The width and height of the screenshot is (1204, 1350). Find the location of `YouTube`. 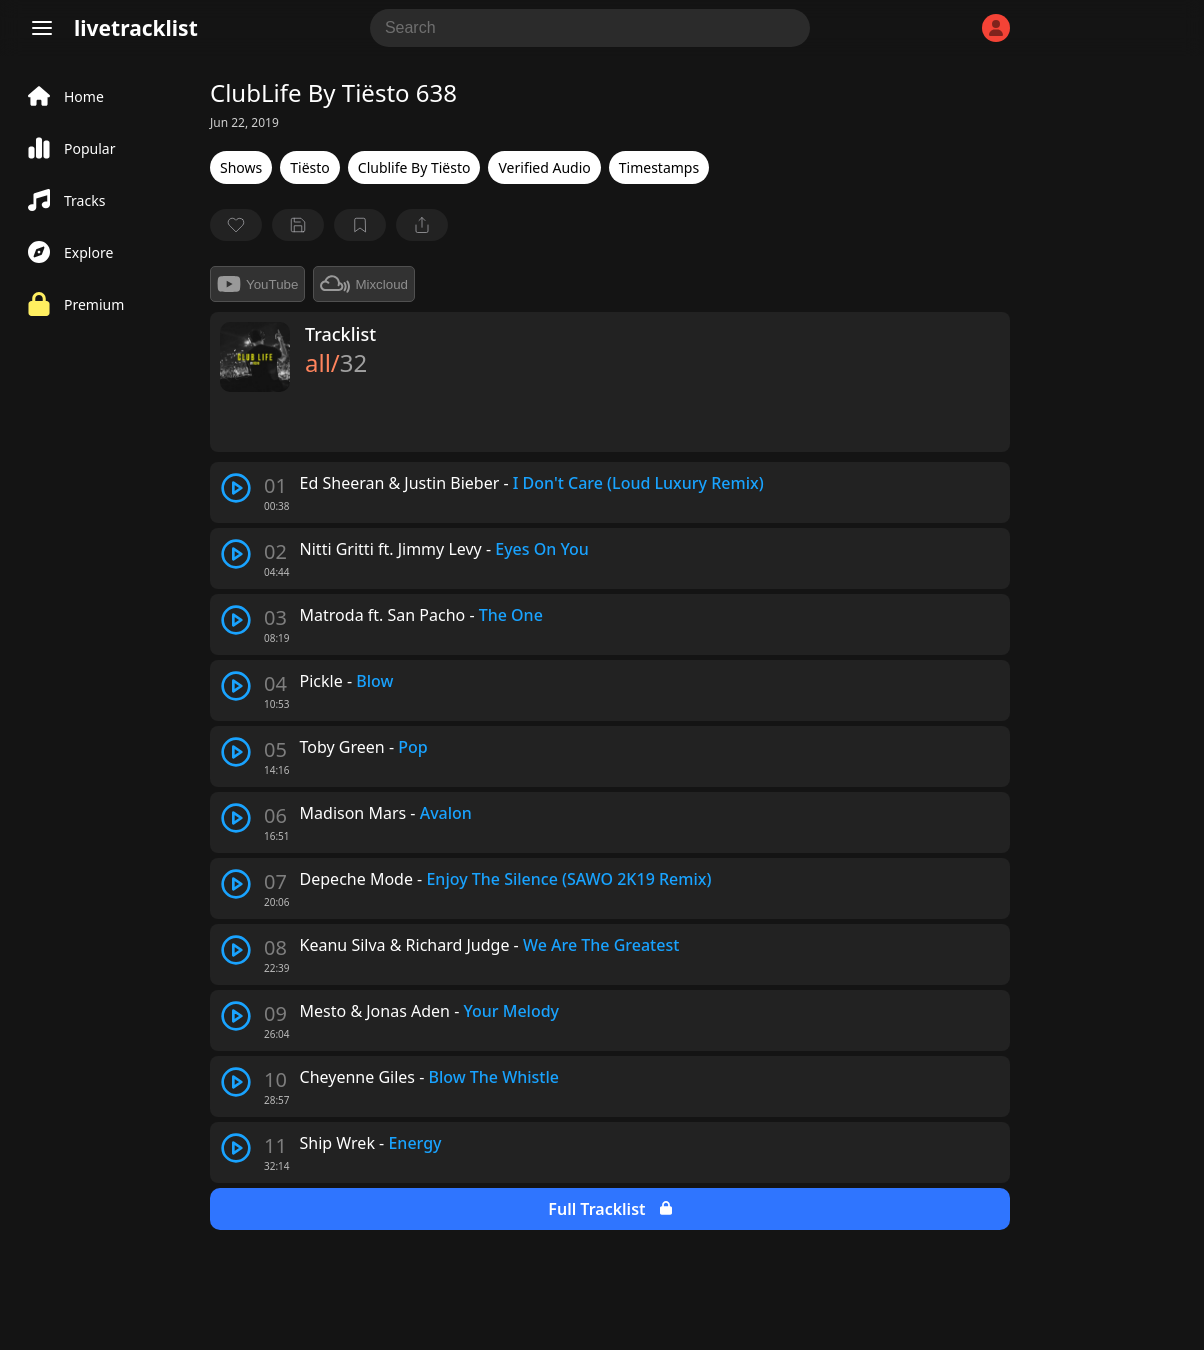

YouTube is located at coordinates (257, 284).